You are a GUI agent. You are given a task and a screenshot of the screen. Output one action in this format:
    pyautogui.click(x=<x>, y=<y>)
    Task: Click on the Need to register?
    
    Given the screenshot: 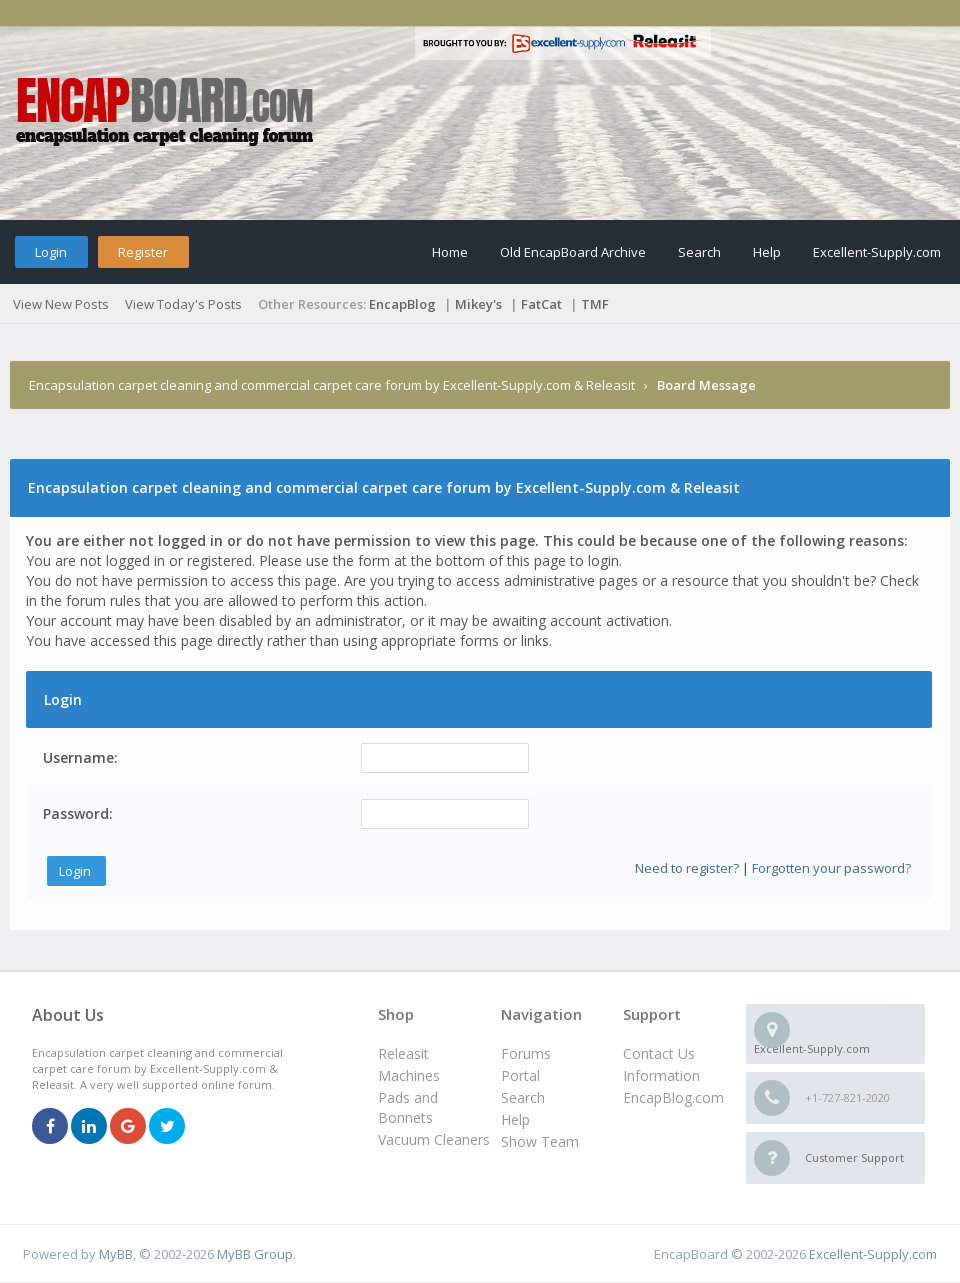 What is the action you would take?
    pyautogui.click(x=687, y=868)
    